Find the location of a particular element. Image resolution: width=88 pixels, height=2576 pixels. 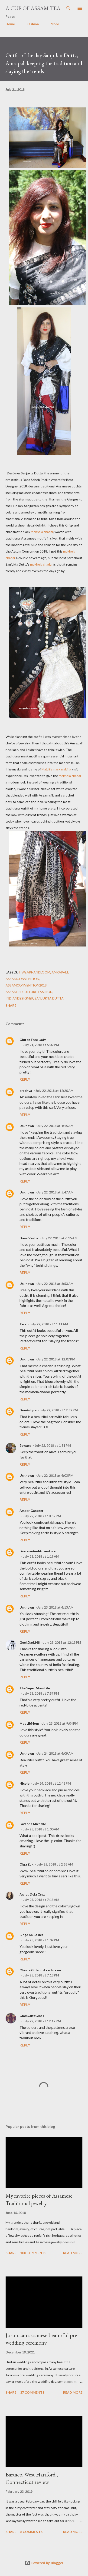

Majuli's mask making is located at coordinates (56, 769).